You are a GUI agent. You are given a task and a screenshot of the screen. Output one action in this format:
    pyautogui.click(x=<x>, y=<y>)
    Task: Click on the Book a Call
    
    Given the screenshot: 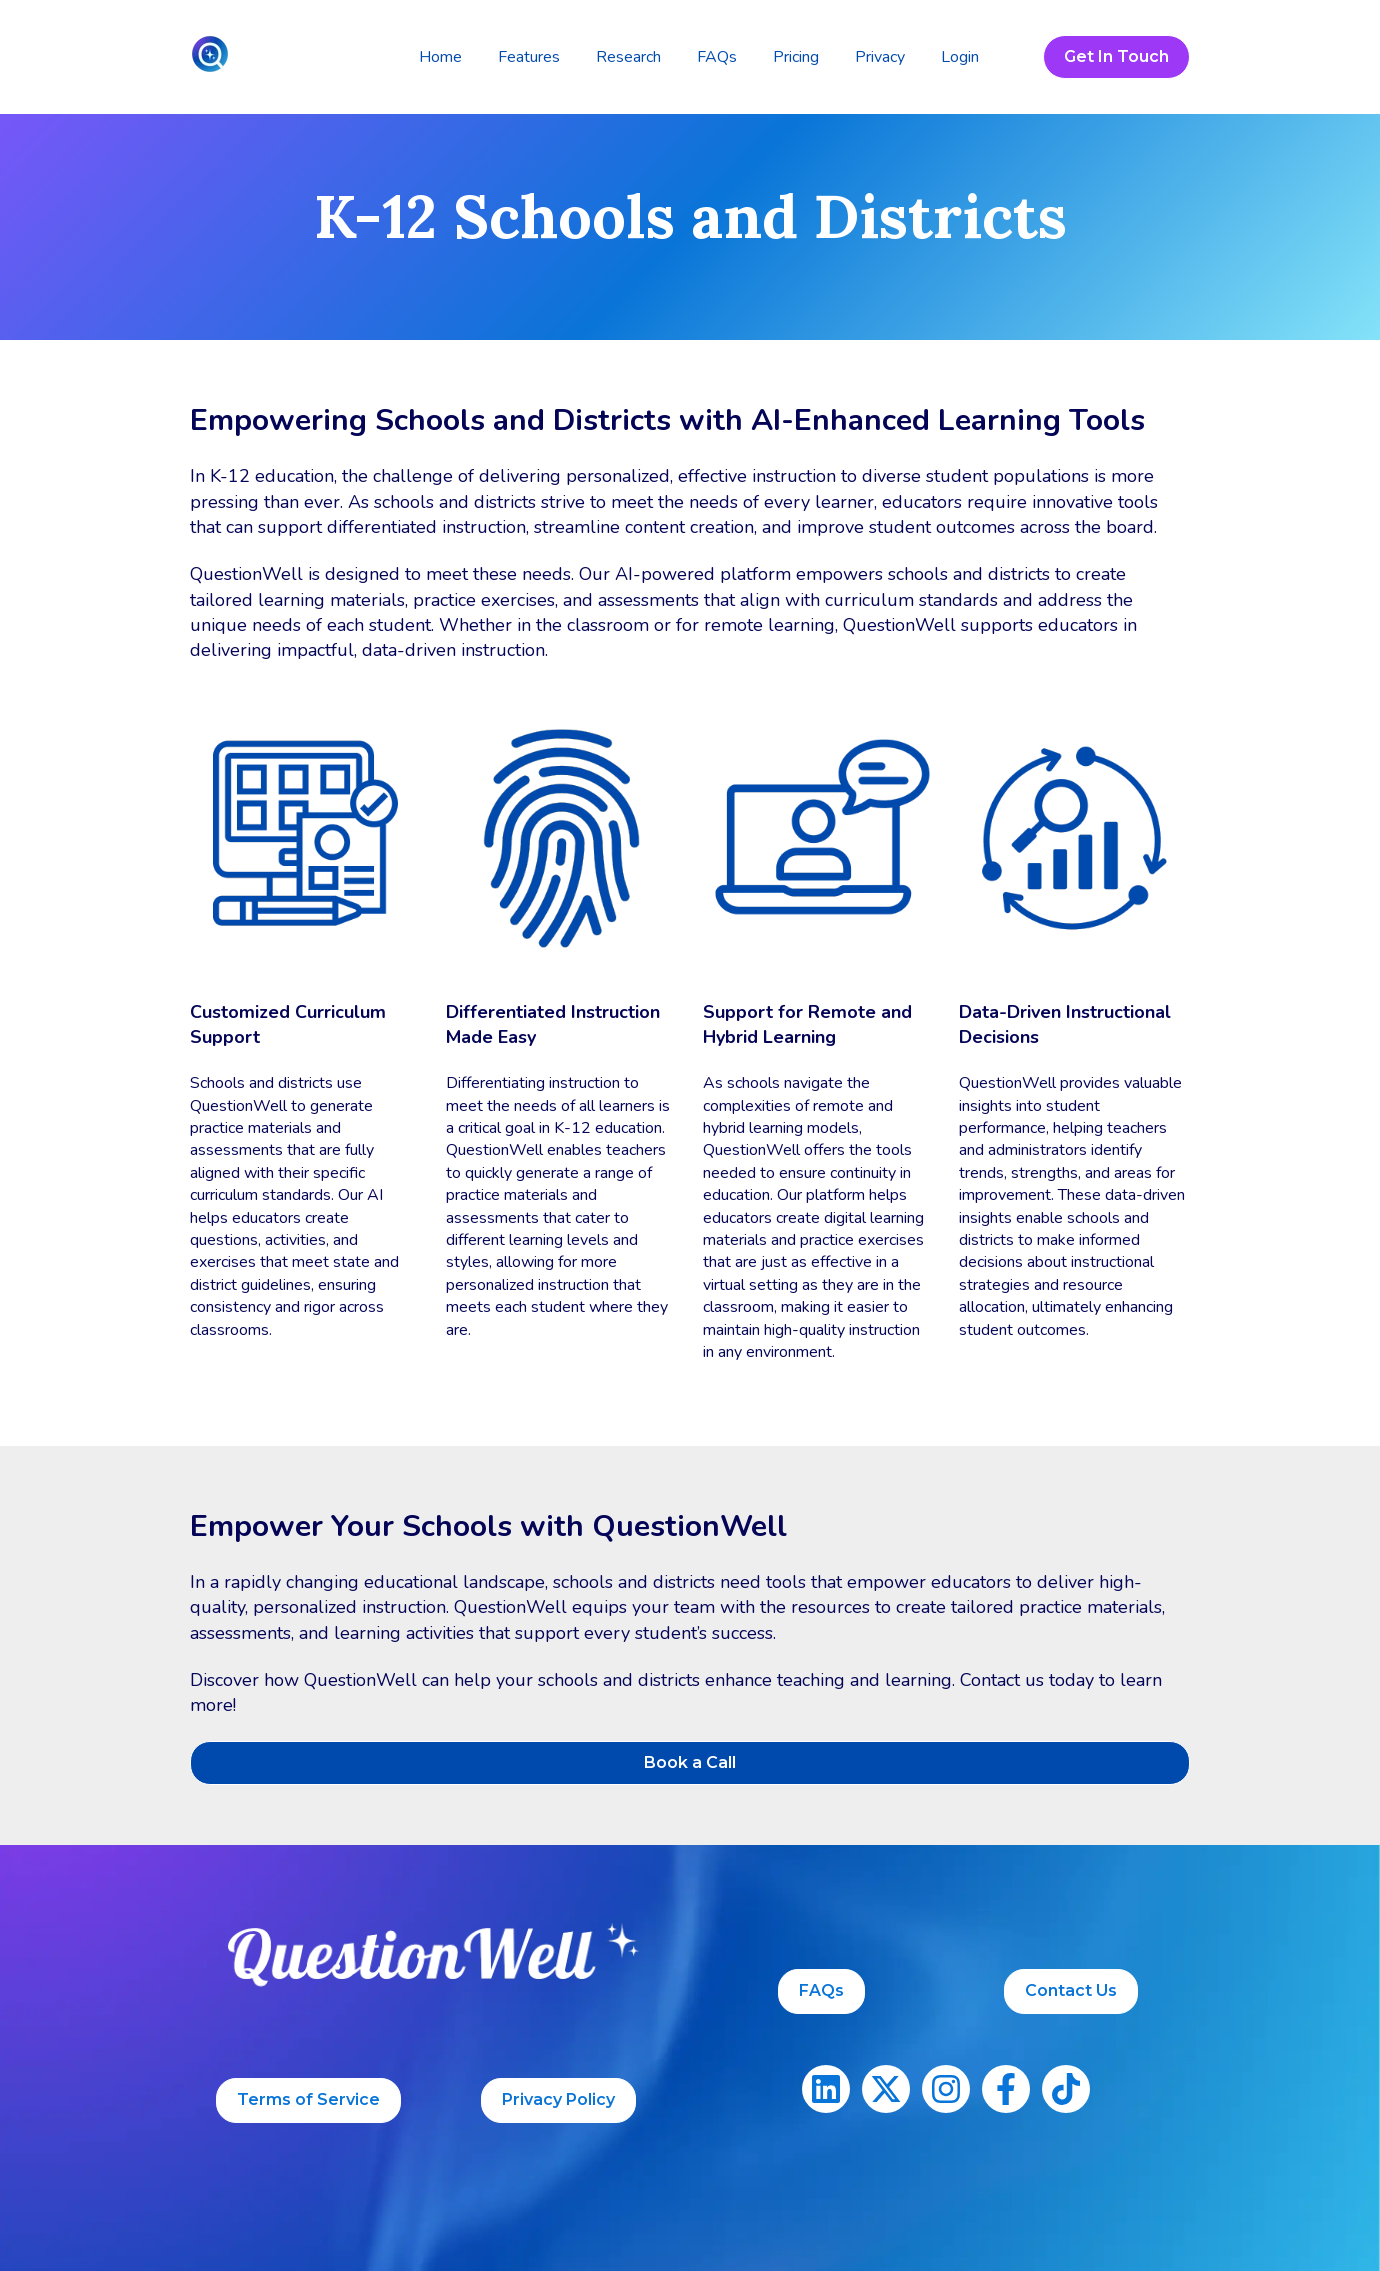 What is the action you would take?
    pyautogui.click(x=690, y=1762)
    